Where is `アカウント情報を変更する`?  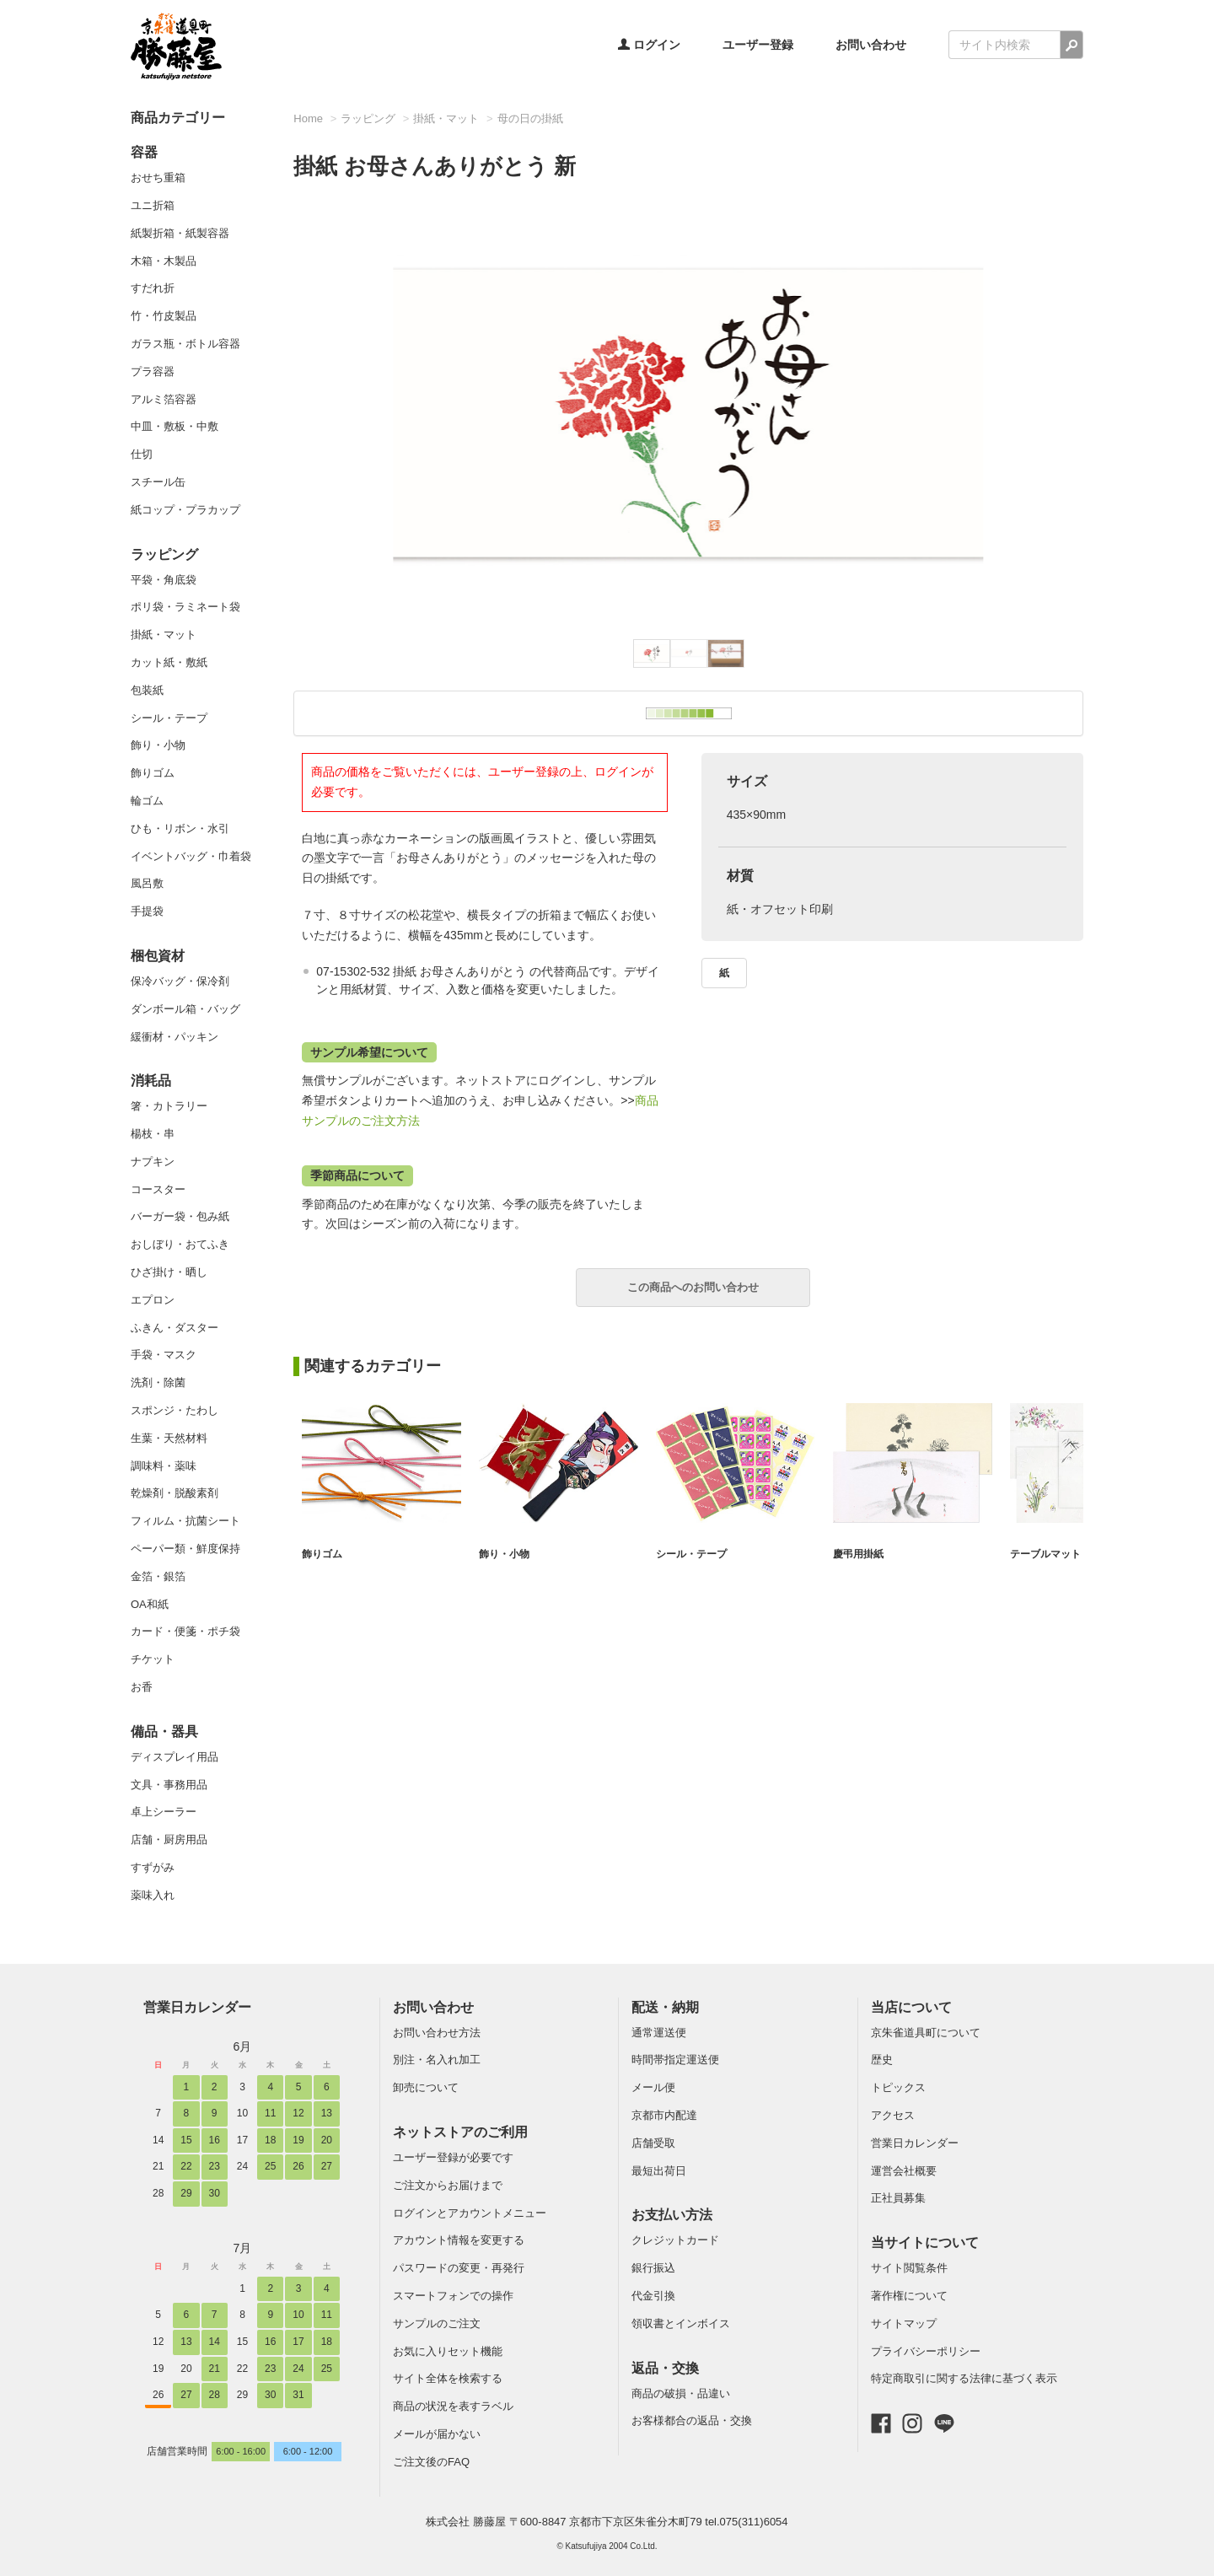
アカウント情報を変更する is located at coordinates (458, 2240).